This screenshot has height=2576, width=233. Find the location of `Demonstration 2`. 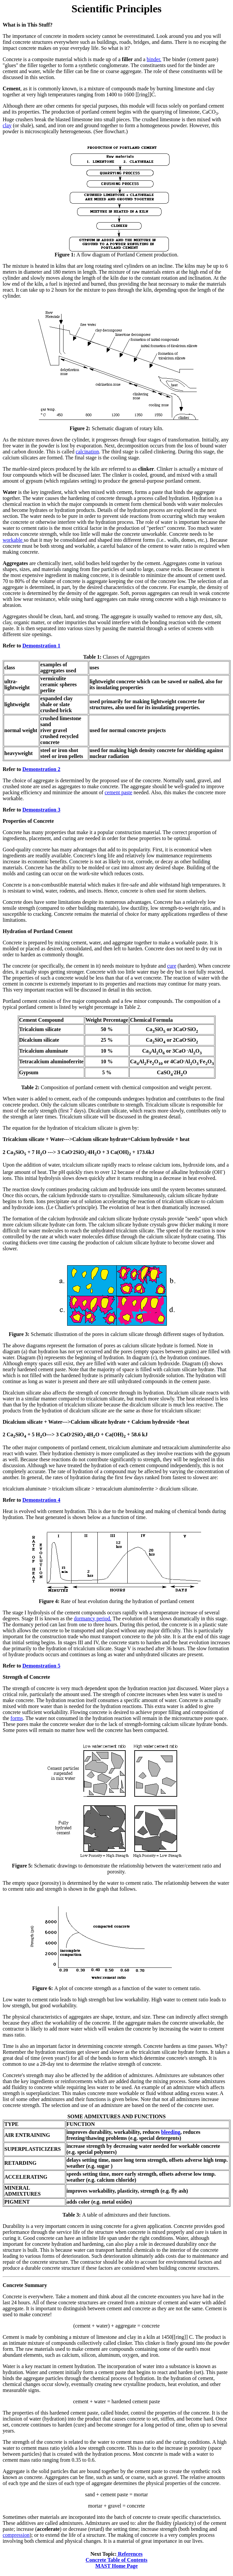

Demonstration 2 is located at coordinates (41, 769).